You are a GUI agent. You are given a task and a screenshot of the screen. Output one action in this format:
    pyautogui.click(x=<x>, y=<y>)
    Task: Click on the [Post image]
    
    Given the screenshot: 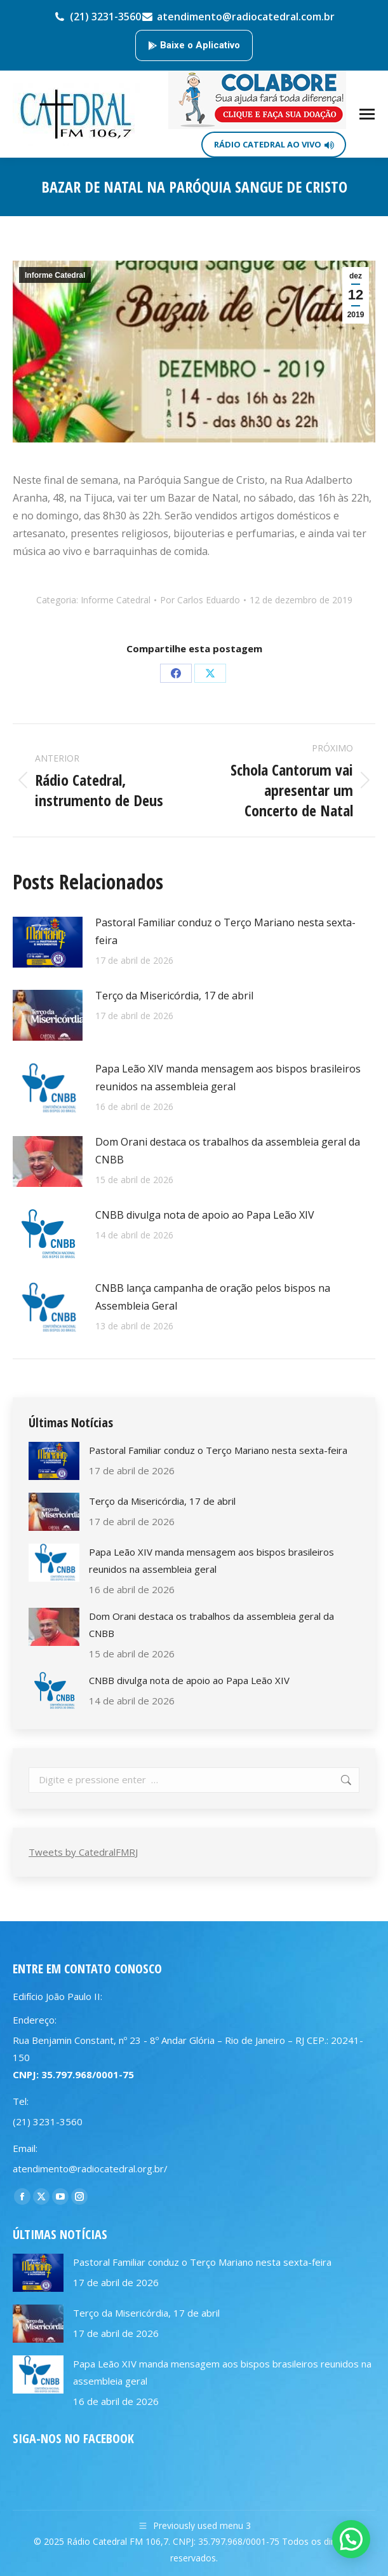 What is the action you would take?
    pyautogui.click(x=48, y=942)
    